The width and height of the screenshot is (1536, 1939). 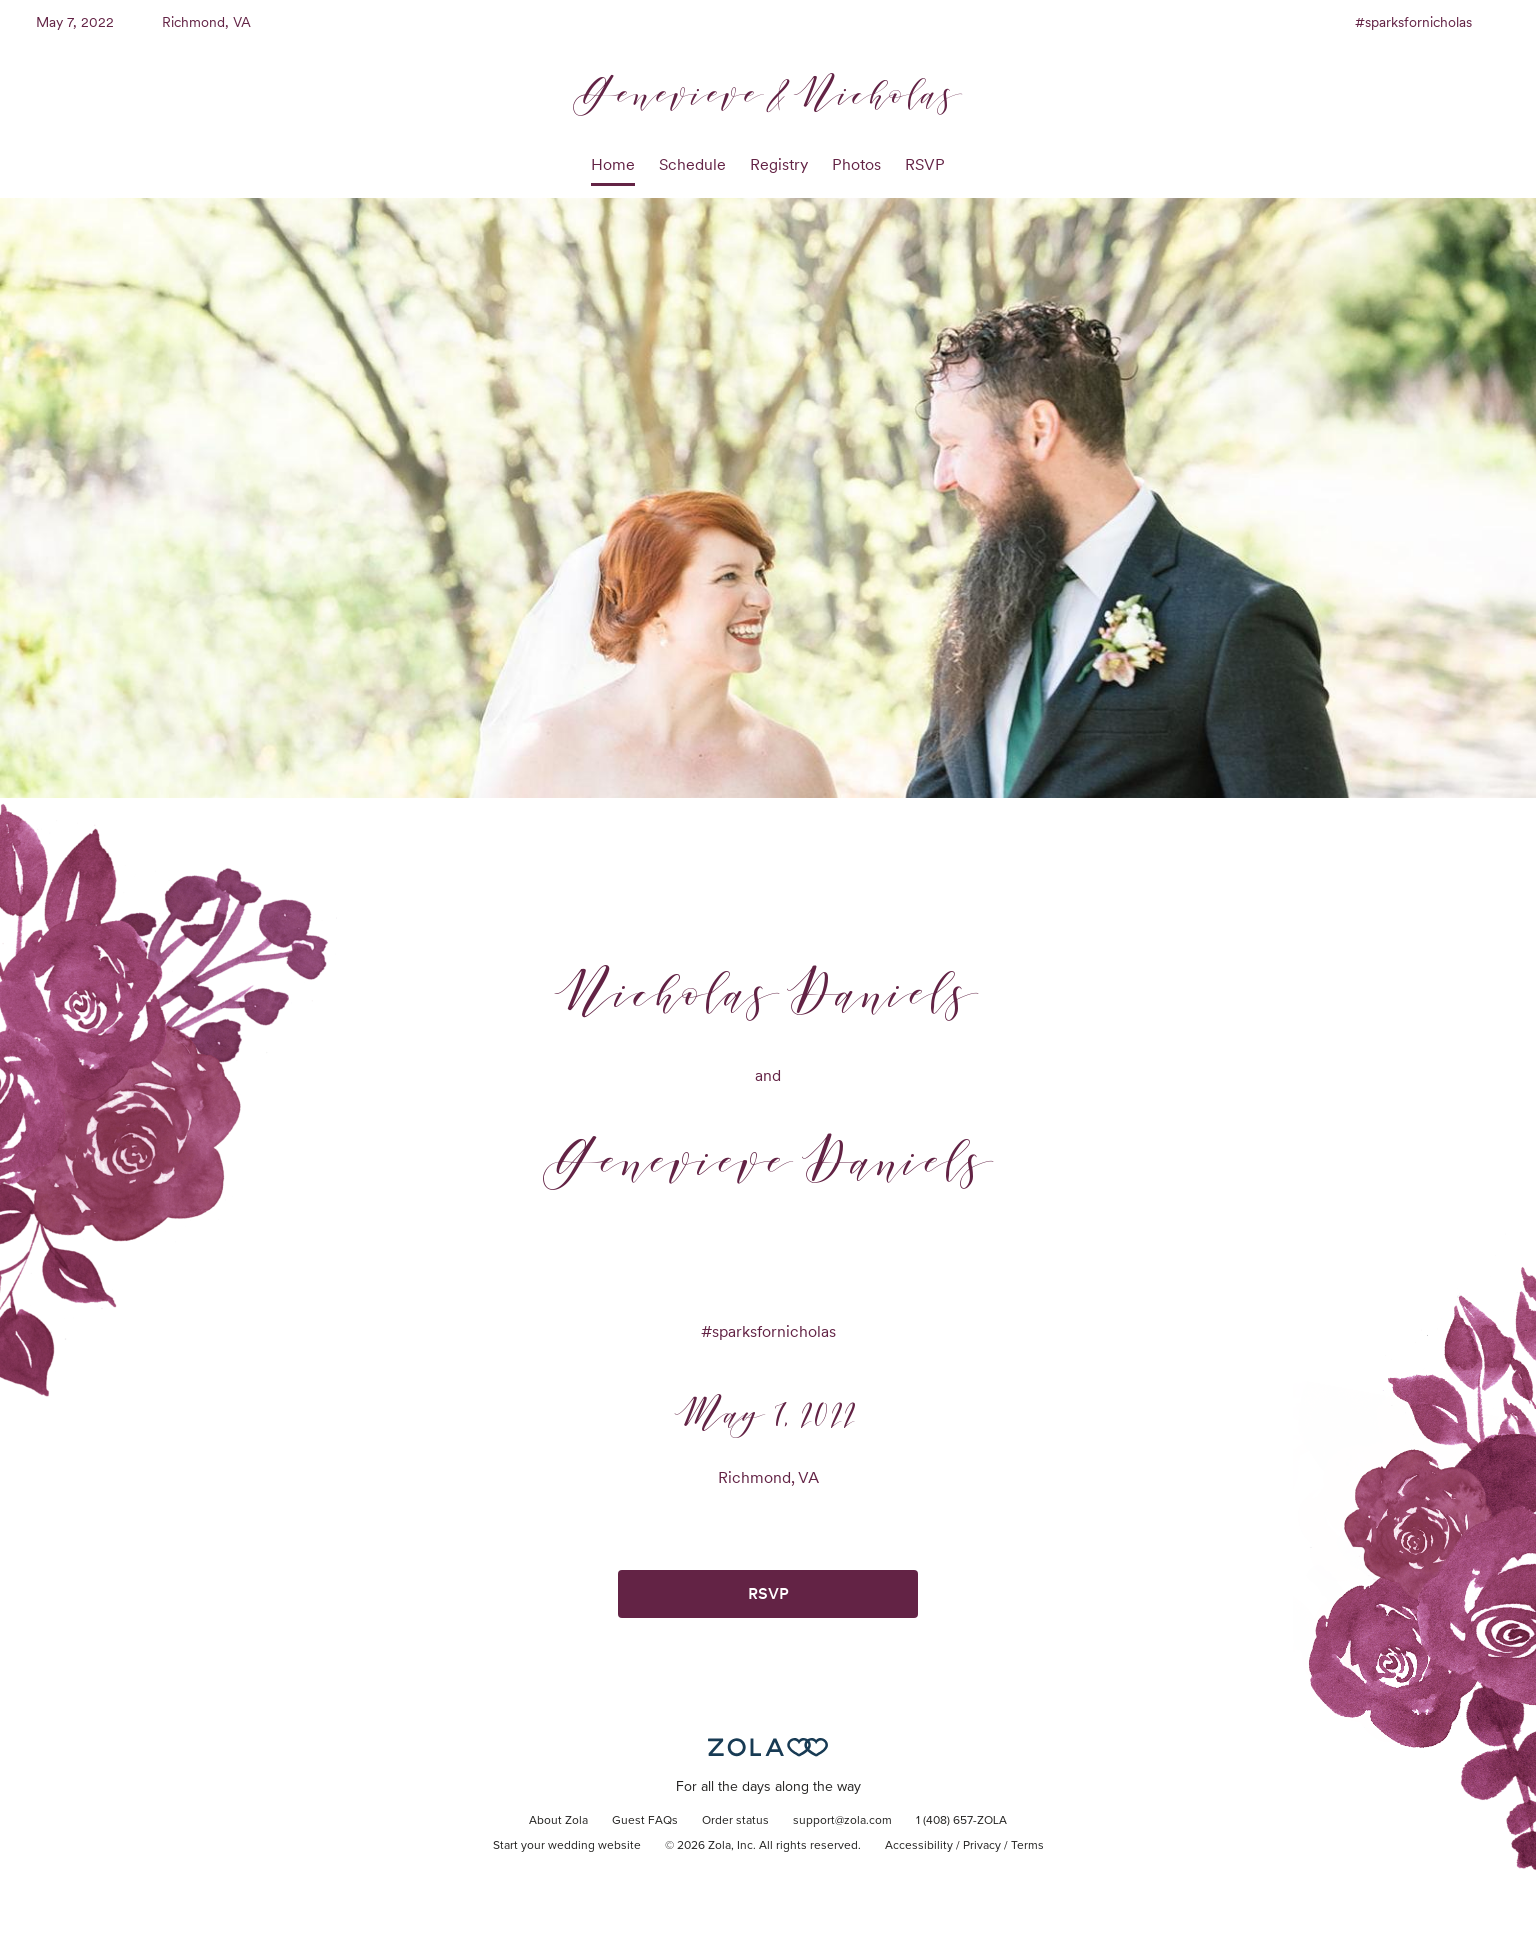 What do you see at coordinates (842, 1821) in the screenshot?
I see `support@zola.com` at bounding box center [842, 1821].